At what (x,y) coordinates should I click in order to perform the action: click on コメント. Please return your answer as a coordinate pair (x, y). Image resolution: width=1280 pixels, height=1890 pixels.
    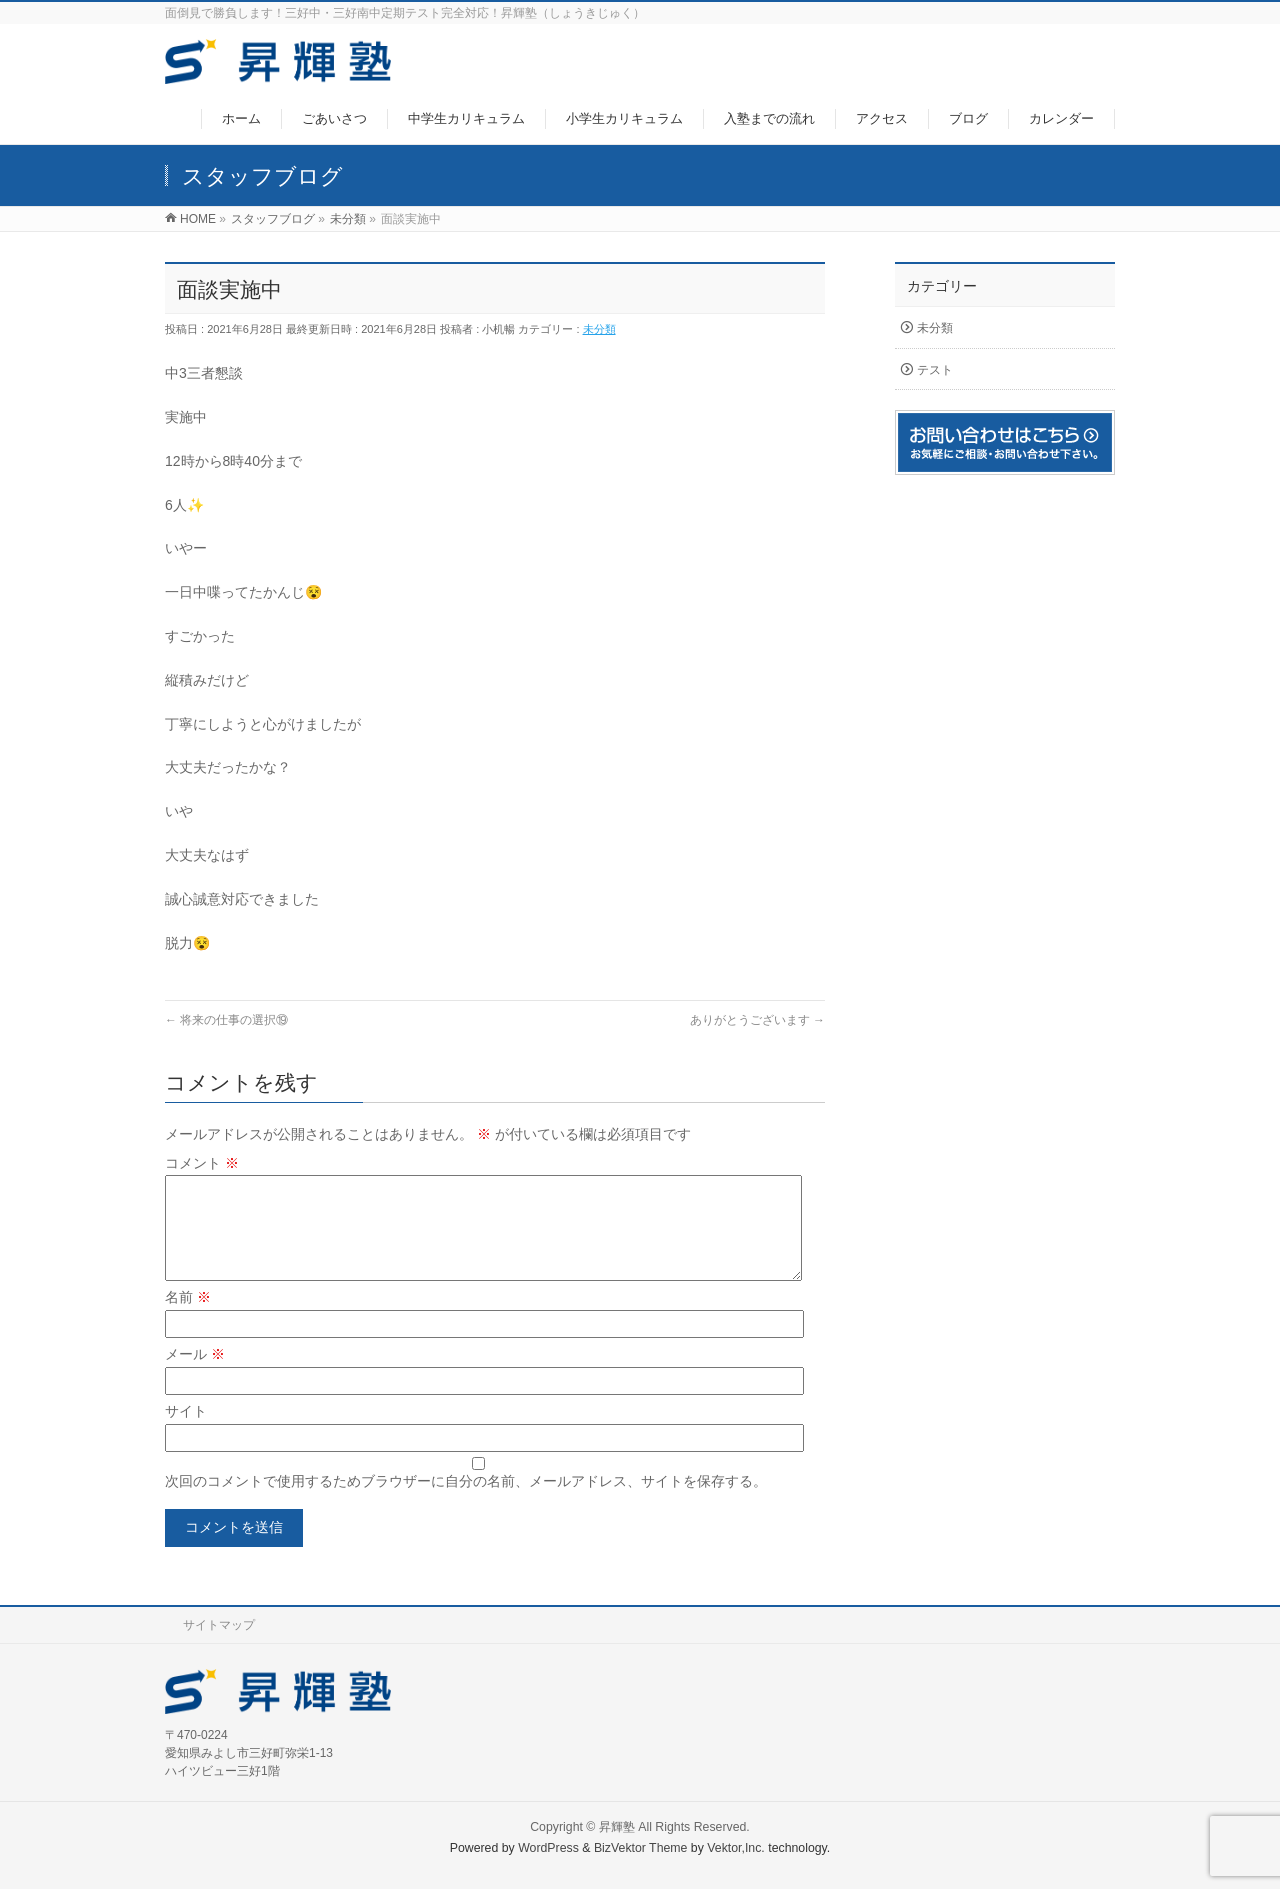
    Looking at the image, I should click on (202, 1163).